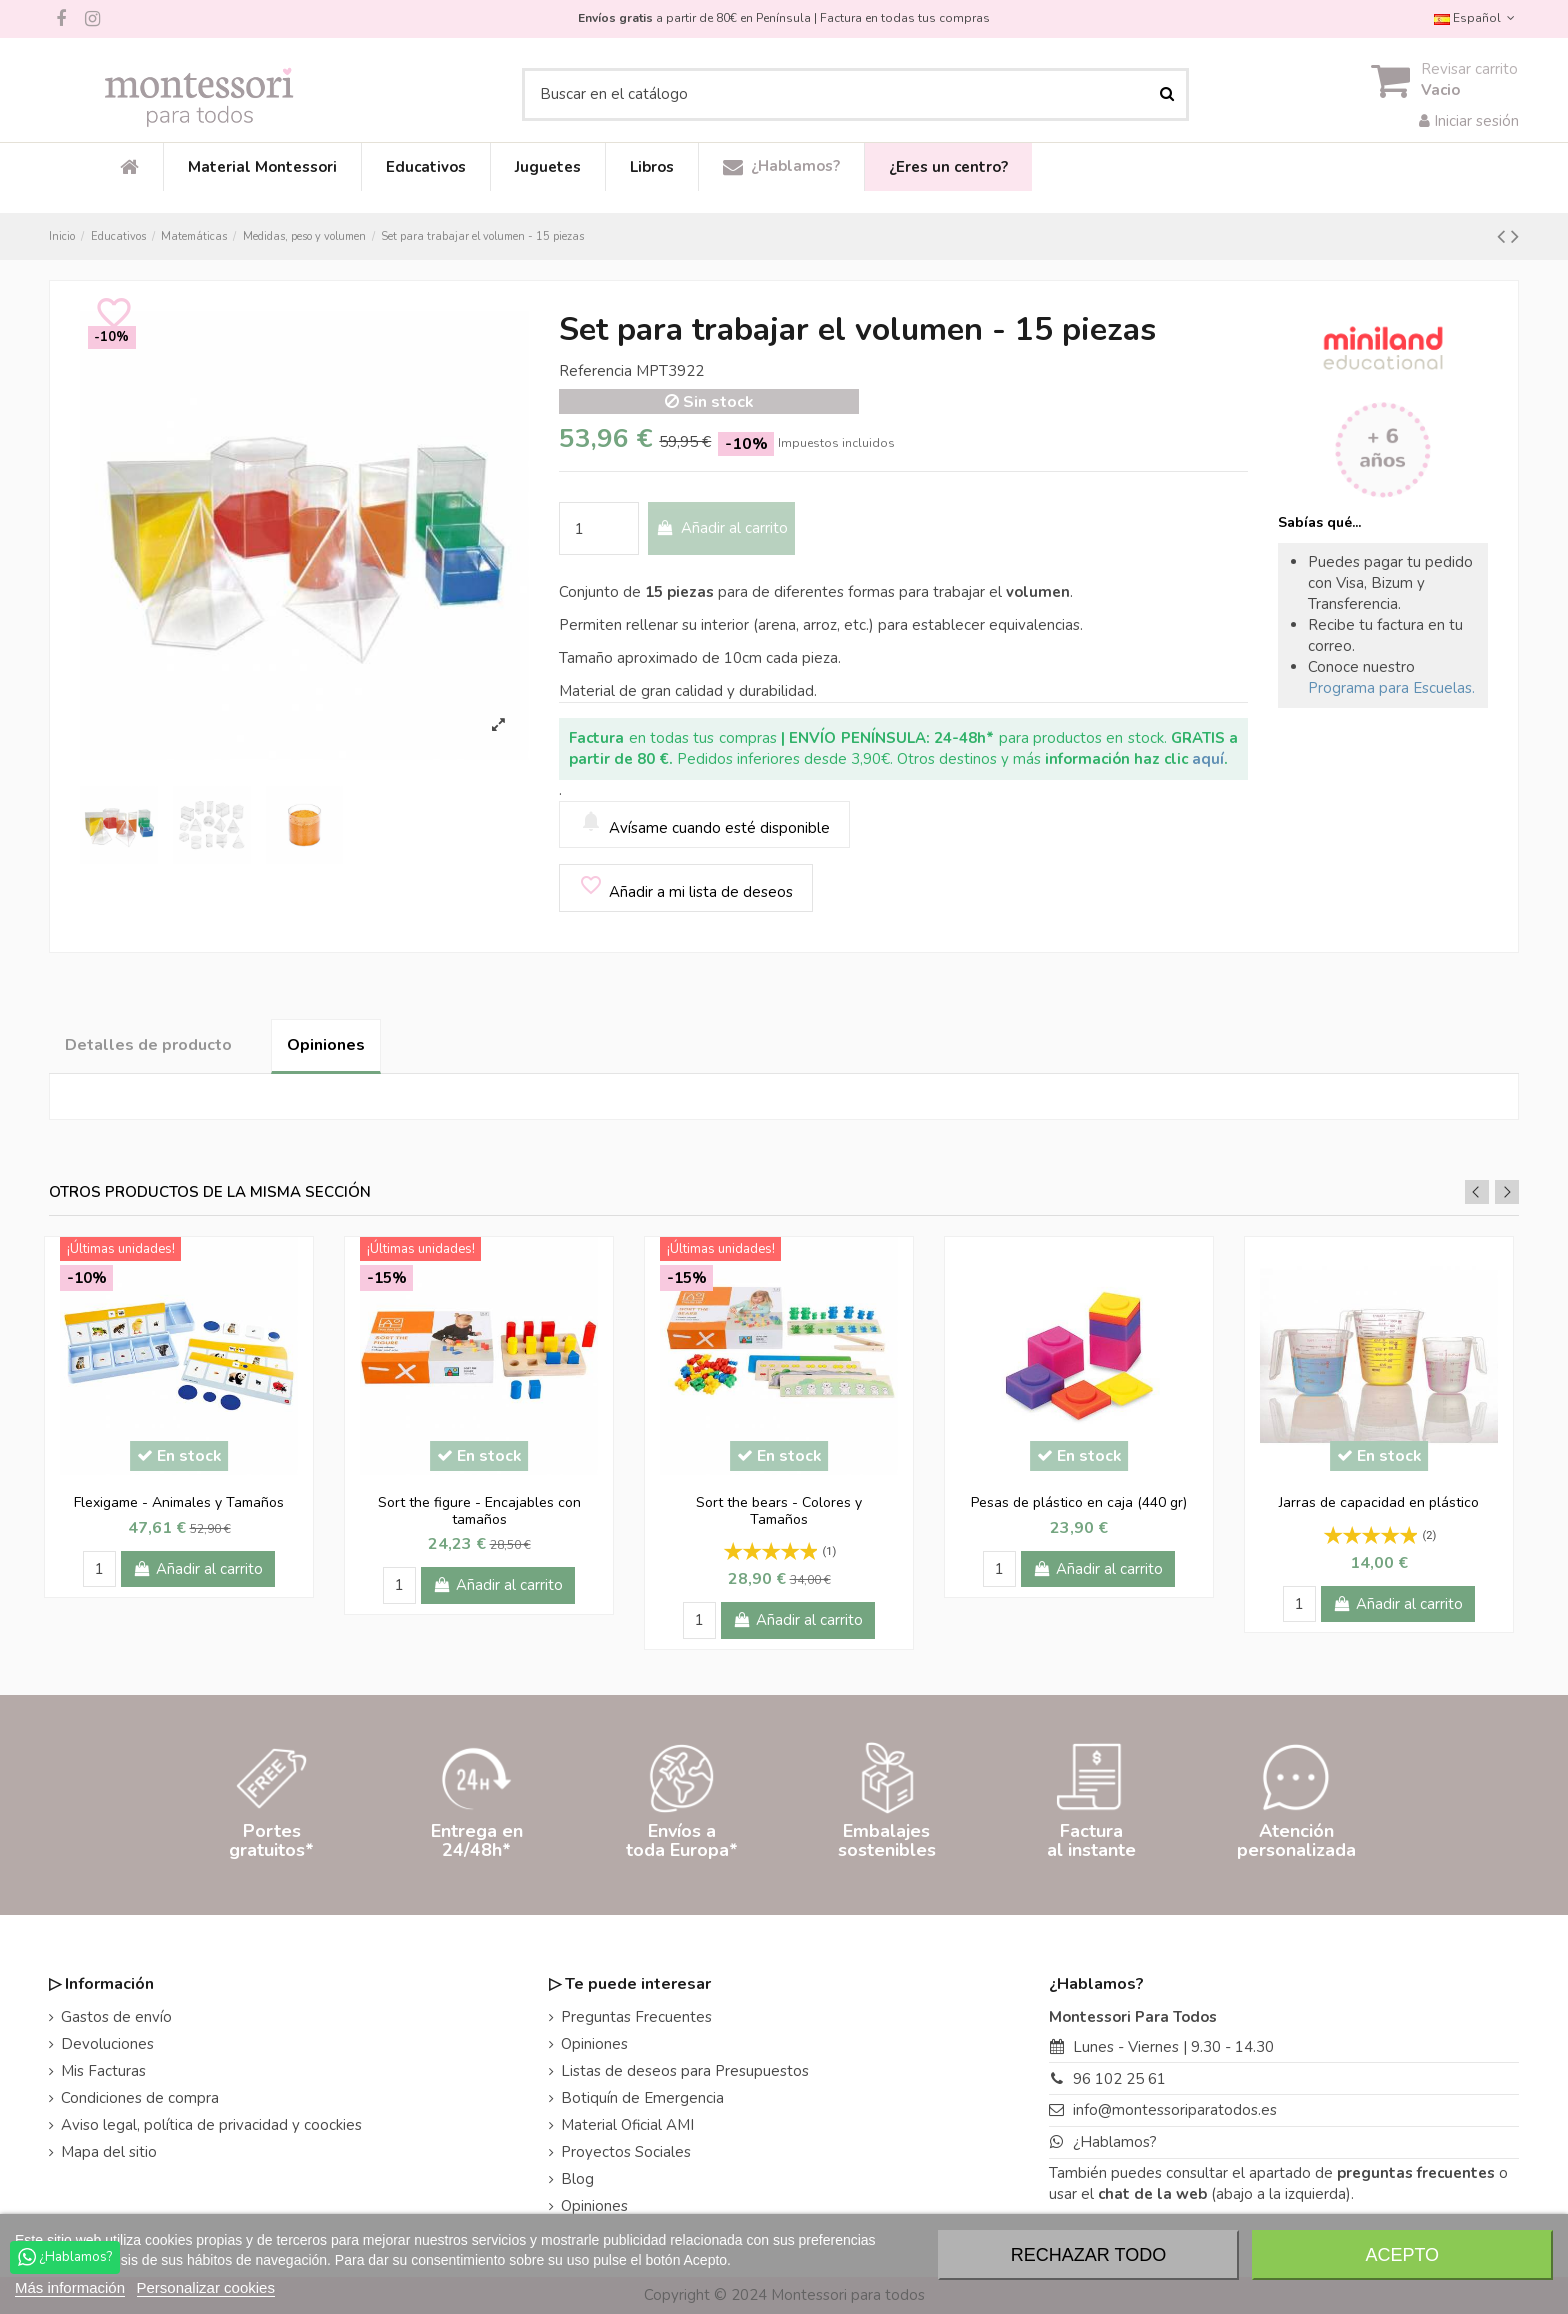 Image resolution: width=1568 pixels, height=2314 pixels. Describe the element at coordinates (1119, 2079) in the screenshot. I see `96 102 25 61` at that location.